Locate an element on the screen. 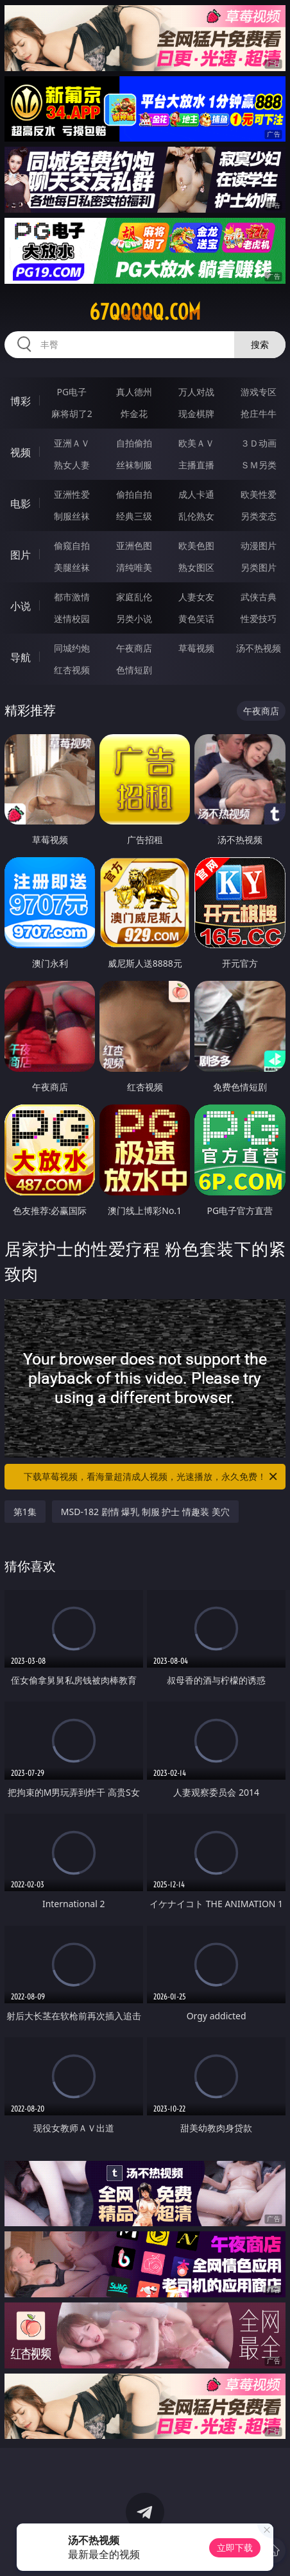 This screenshot has height=2576, width=290. 炸金花 is located at coordinates (134, 413).